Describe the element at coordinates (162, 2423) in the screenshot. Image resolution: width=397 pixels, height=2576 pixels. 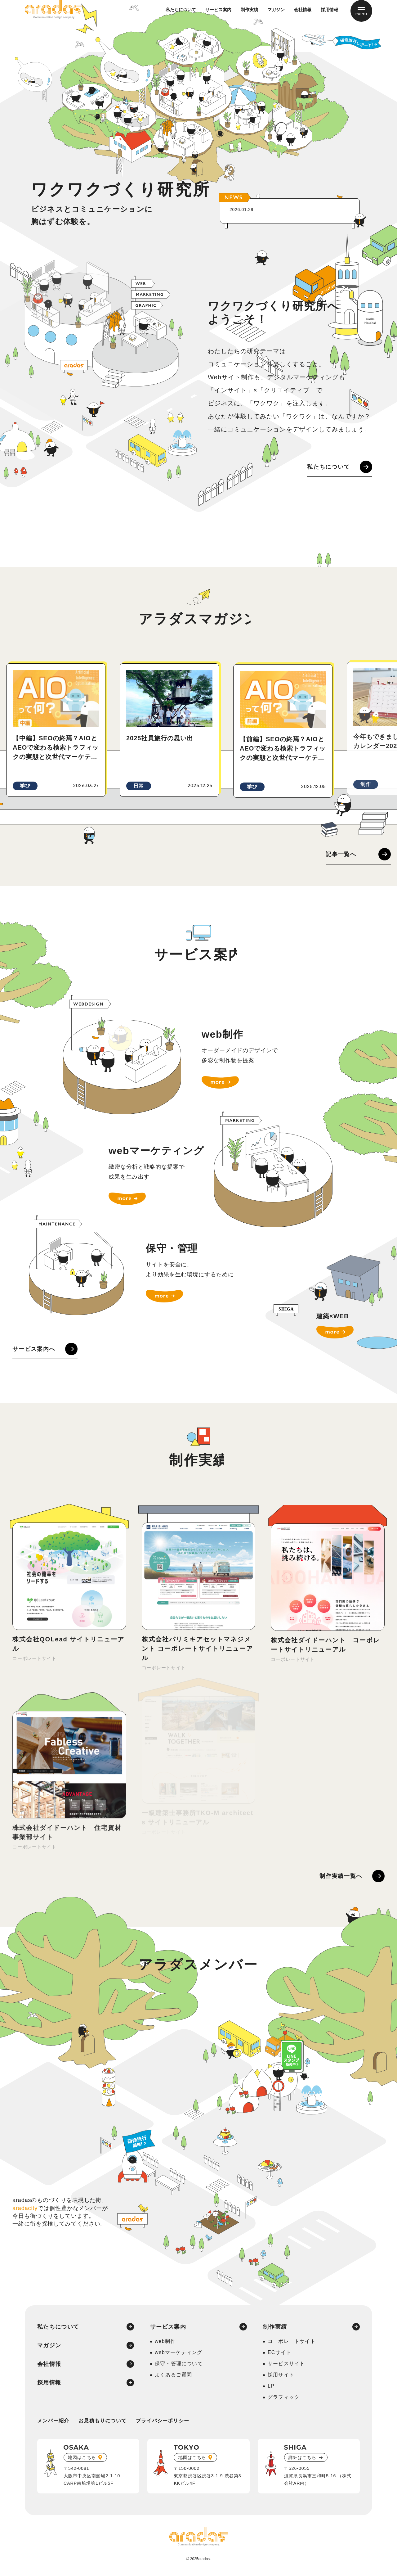
I see `プライバシーポリシー` at that location.